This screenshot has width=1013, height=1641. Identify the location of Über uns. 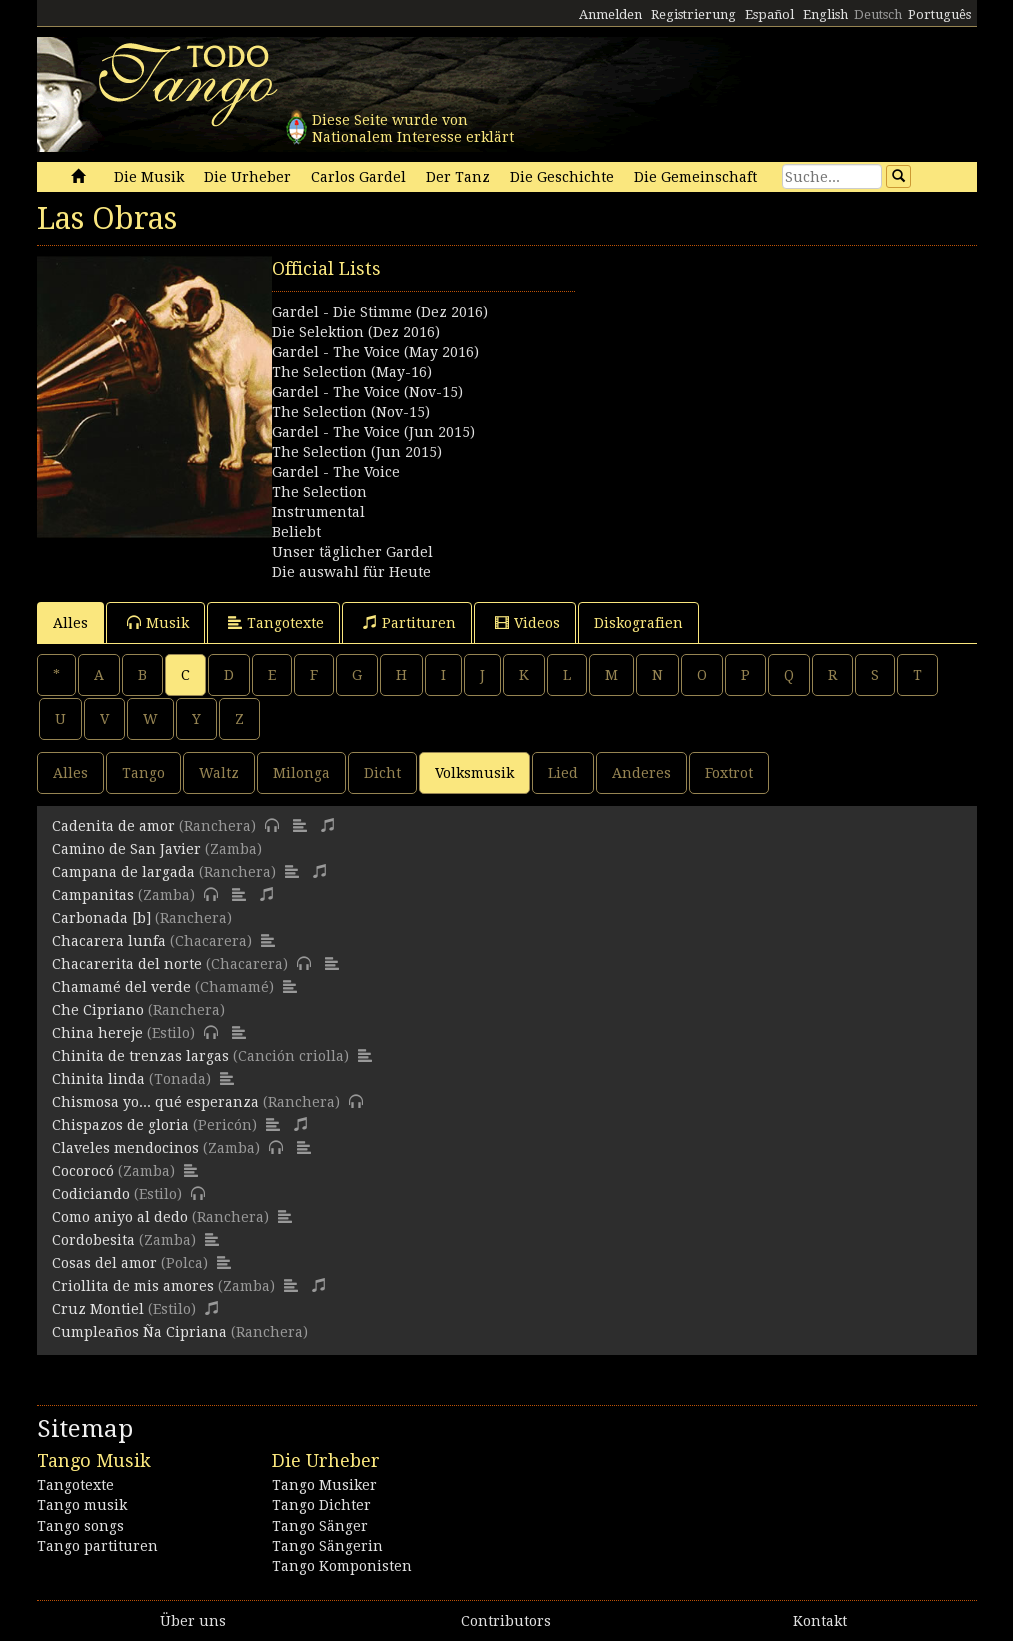
(193, 1621).